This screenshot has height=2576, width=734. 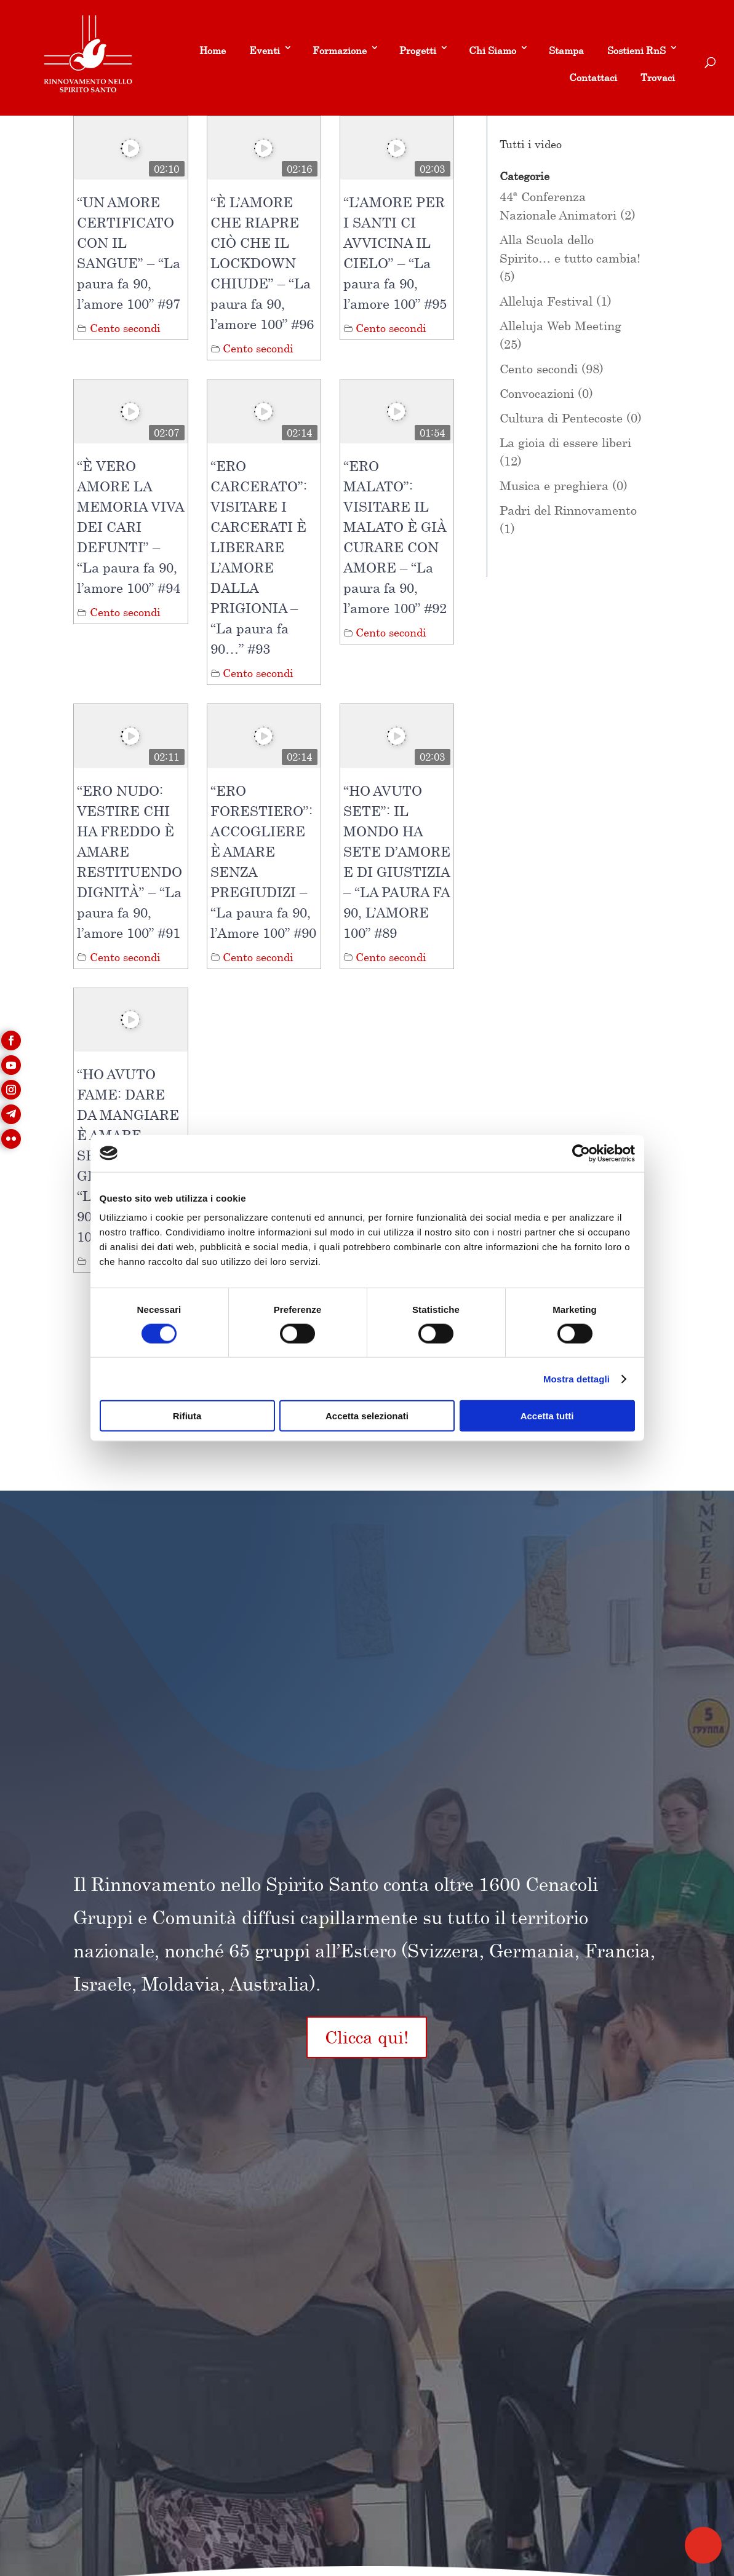 I want to click on Alleluja Festival, so click(x=546, y=301).